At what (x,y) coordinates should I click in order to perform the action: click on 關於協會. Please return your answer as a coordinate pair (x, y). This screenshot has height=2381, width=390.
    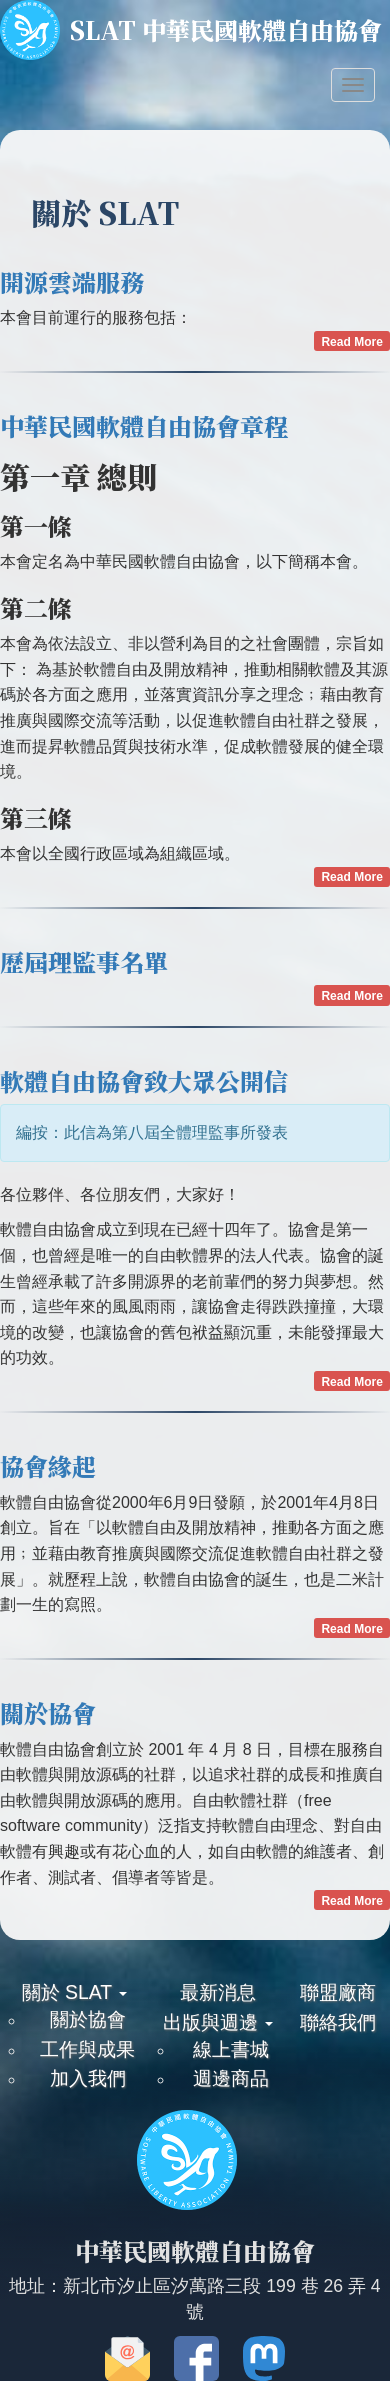
    Looking at the image, I should click on (48, 1712).